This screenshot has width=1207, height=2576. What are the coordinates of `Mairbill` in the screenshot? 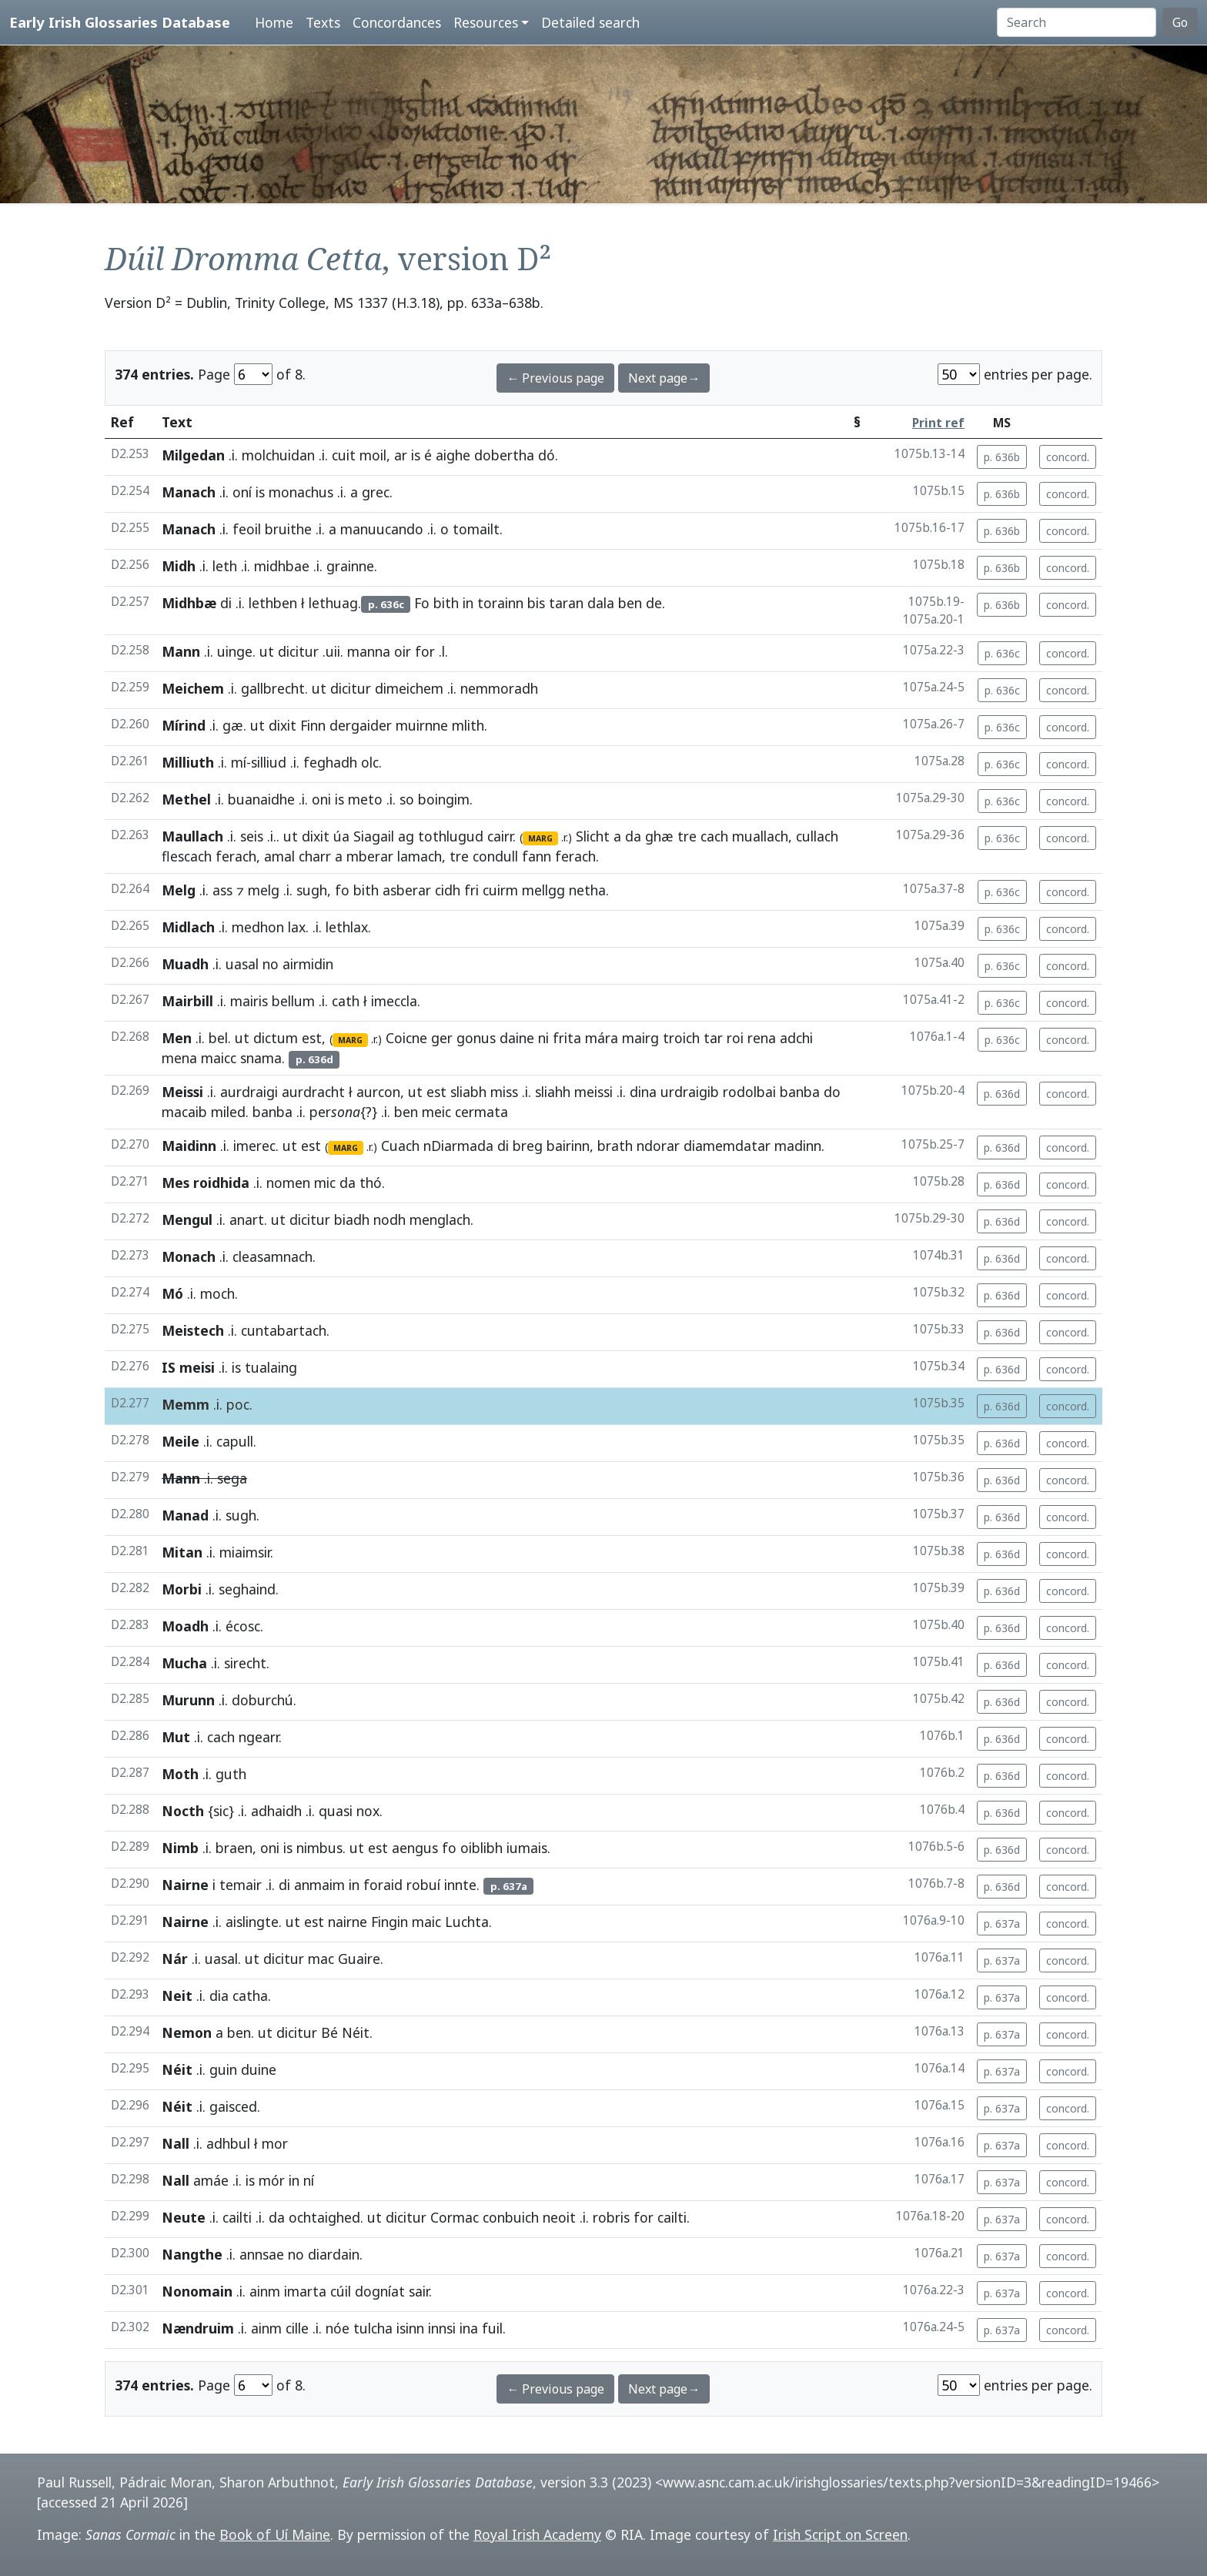 It's located at (187, 1001).